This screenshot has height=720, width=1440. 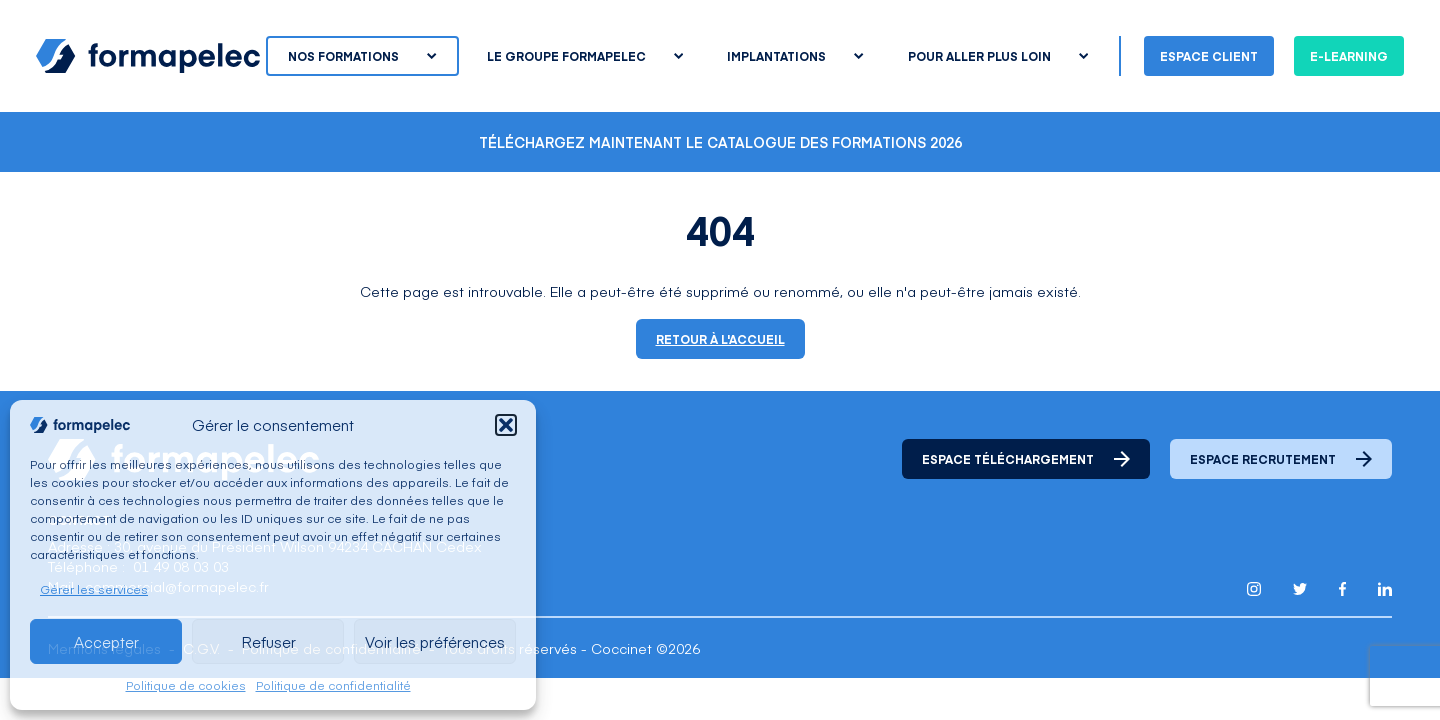 I want to click on E-learning, so click(x=1349, y=56).